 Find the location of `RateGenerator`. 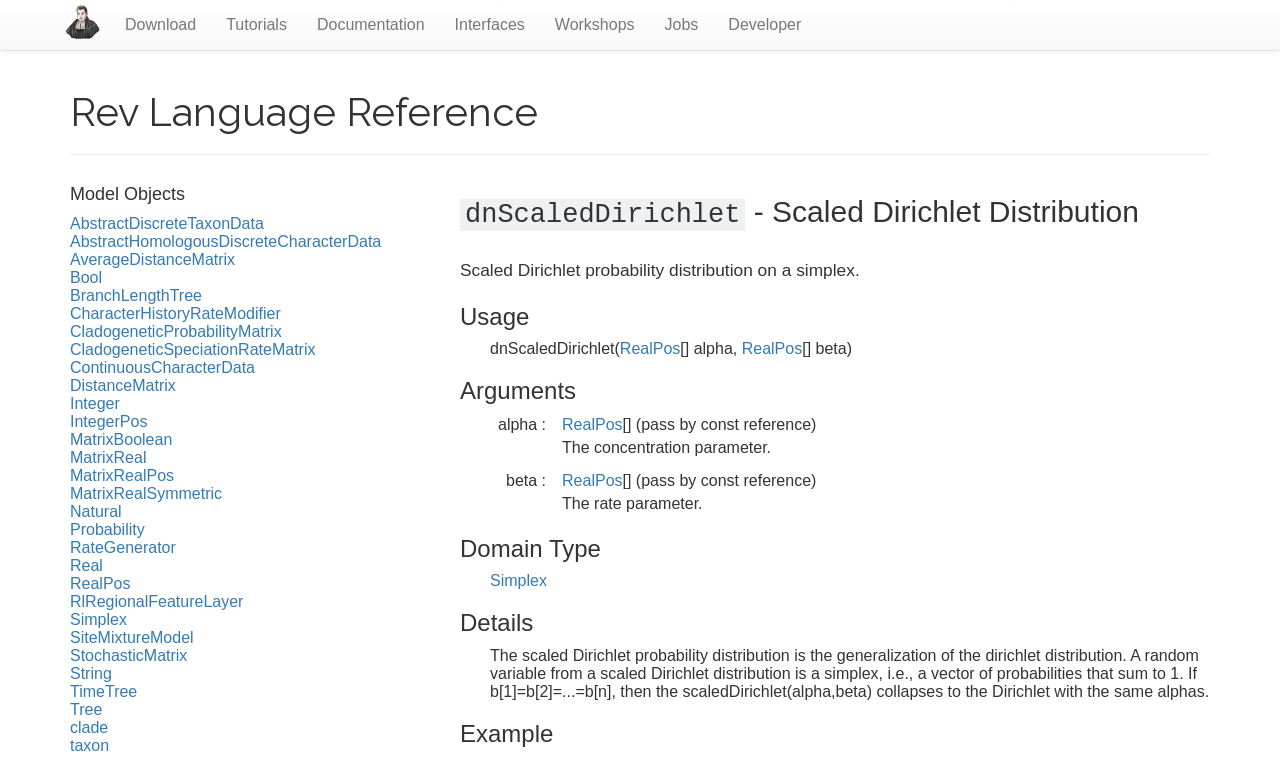

RateGenerator is located at coordinates (123, 547).